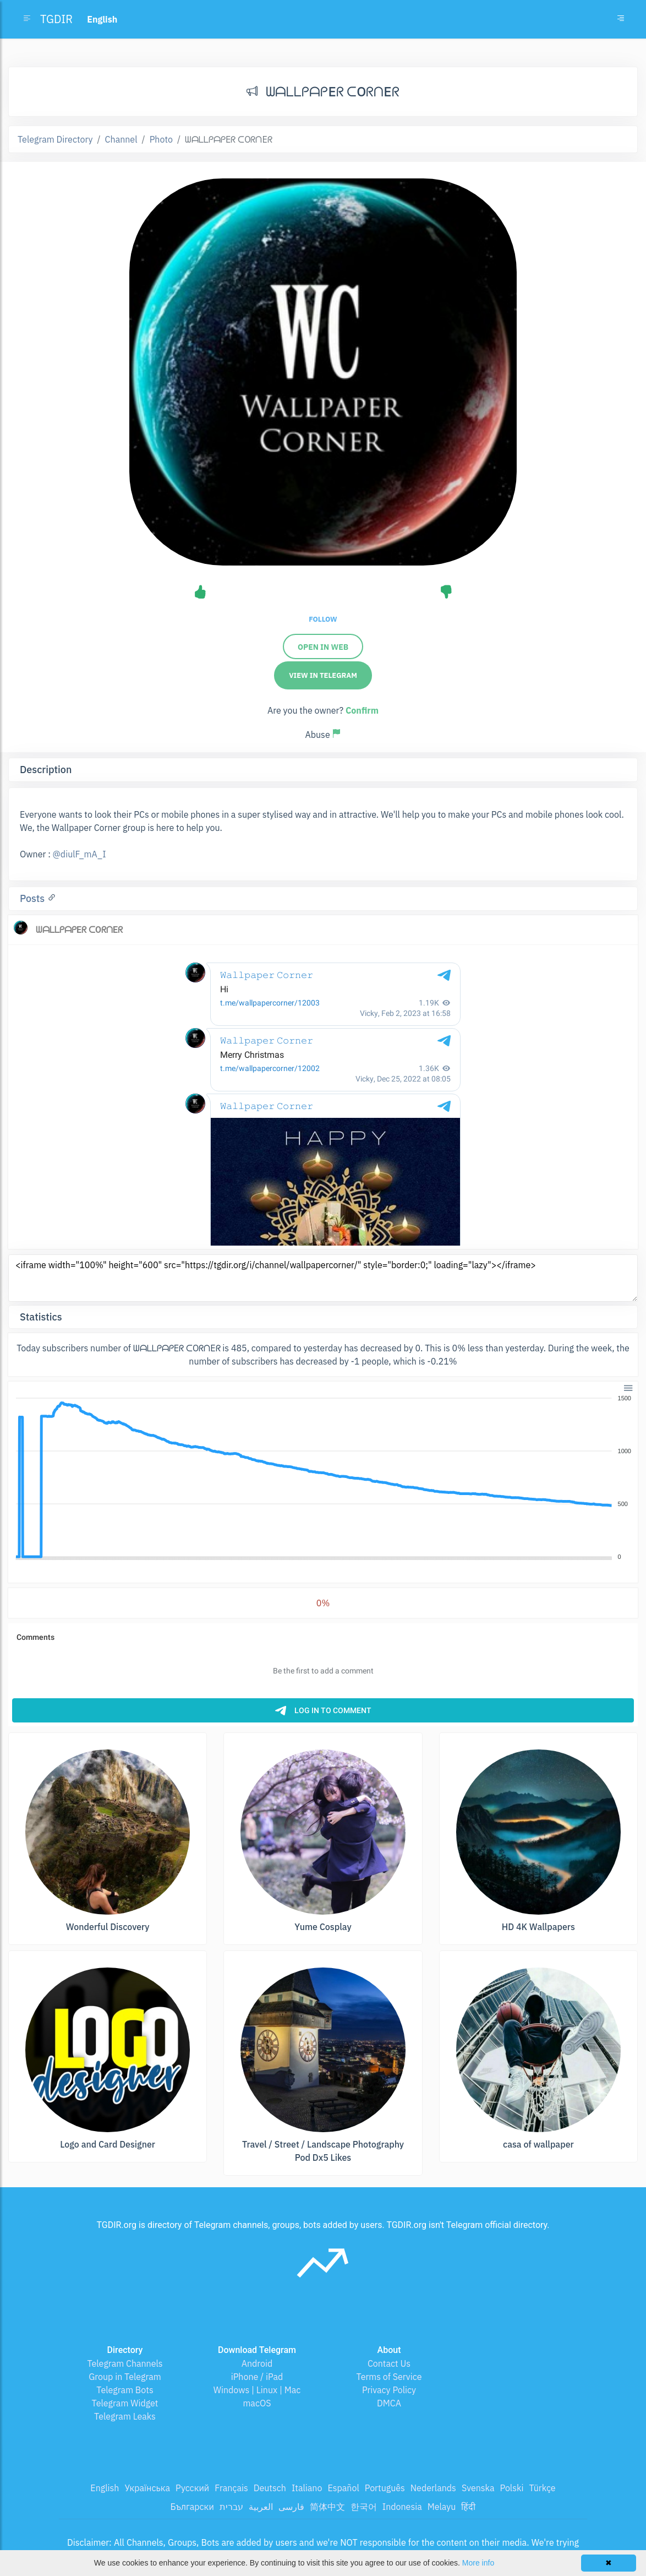  Describe the element at coordinates (402, 2506) in the screenshot. I see `Indonesia` at that location.